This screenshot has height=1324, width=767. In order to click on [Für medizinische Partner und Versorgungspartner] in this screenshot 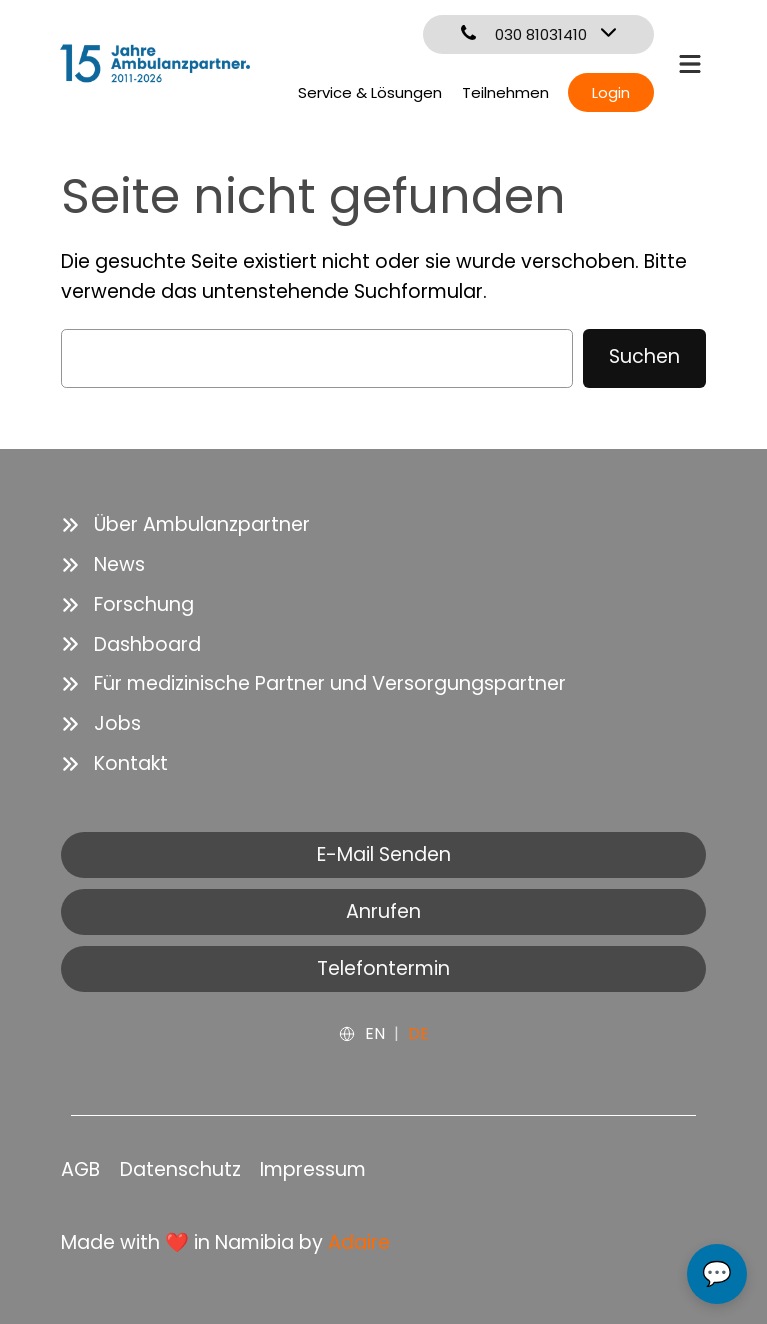, I will do `click(313, 684)`.